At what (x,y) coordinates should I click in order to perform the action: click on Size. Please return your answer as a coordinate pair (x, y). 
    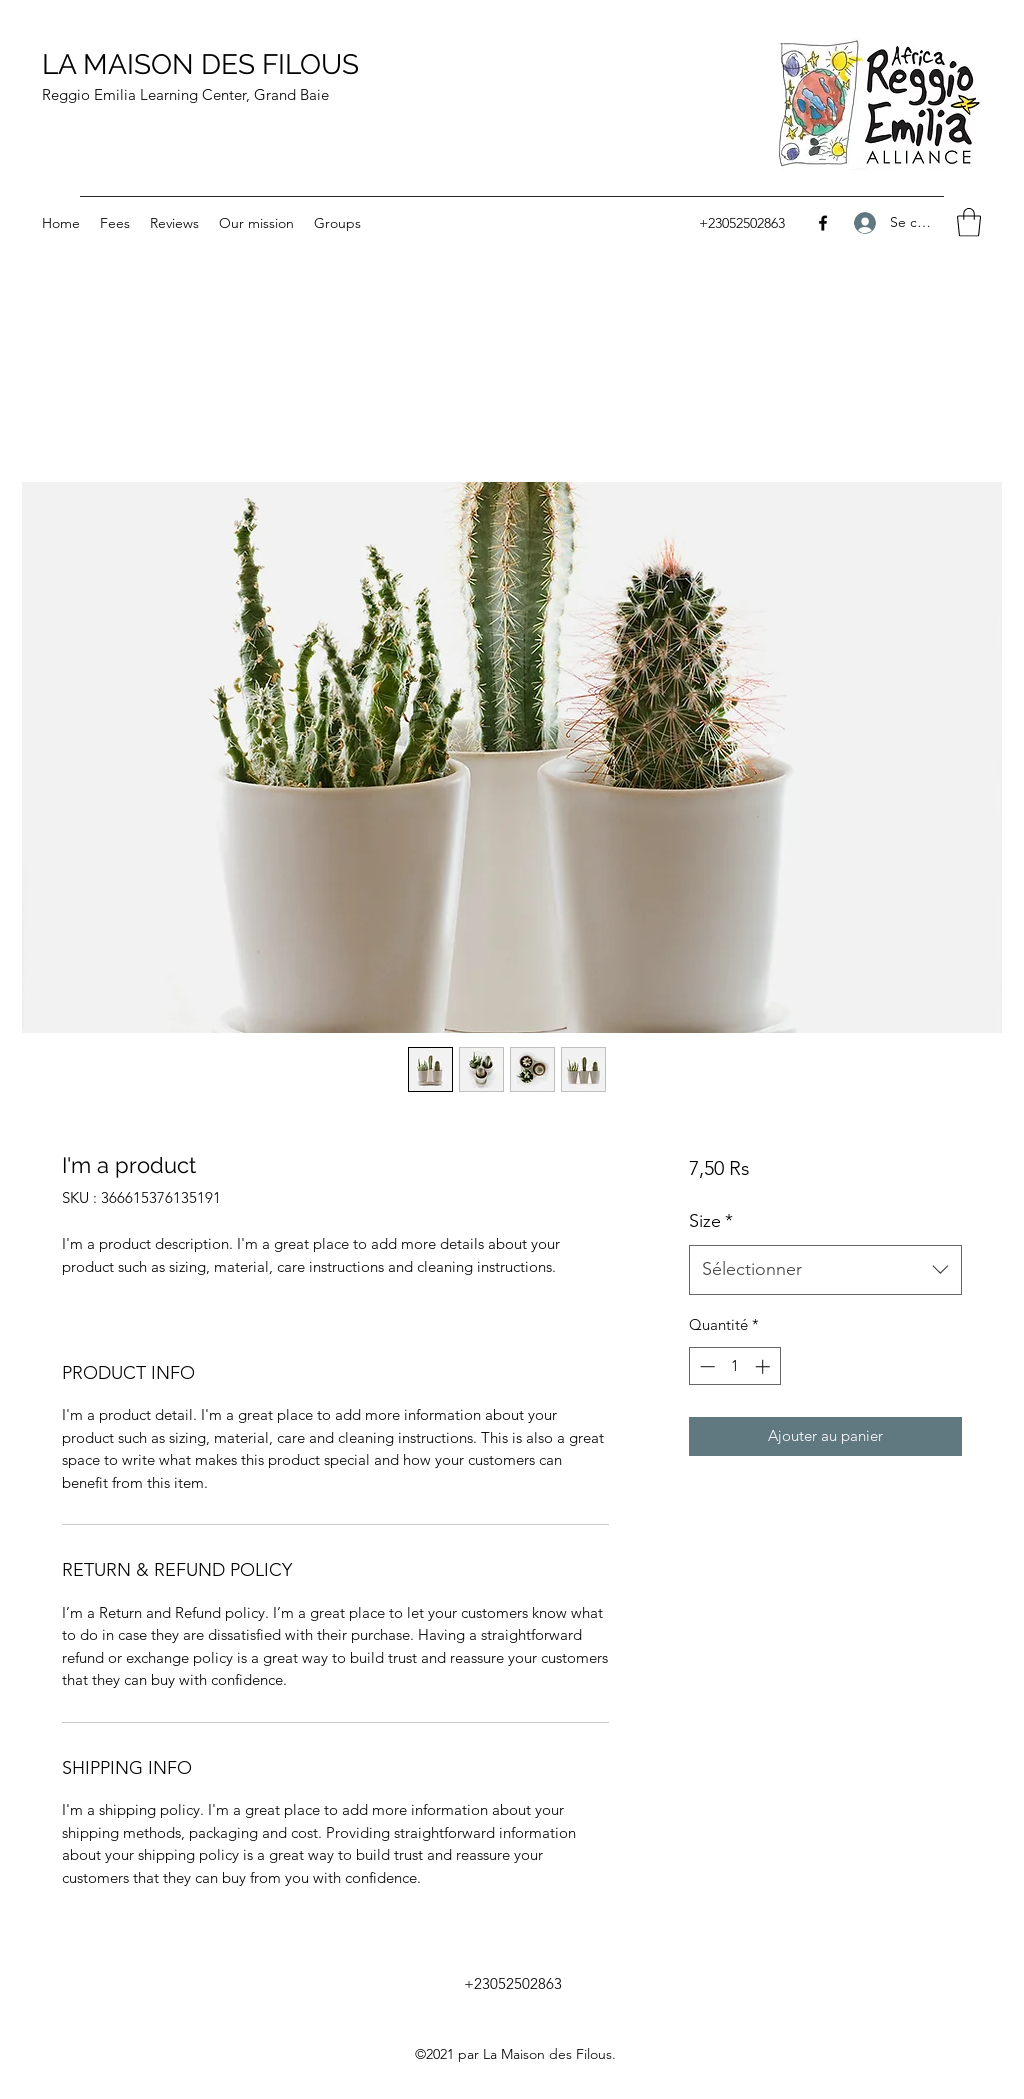
    Looking at the image, I should click on (711, 1221).